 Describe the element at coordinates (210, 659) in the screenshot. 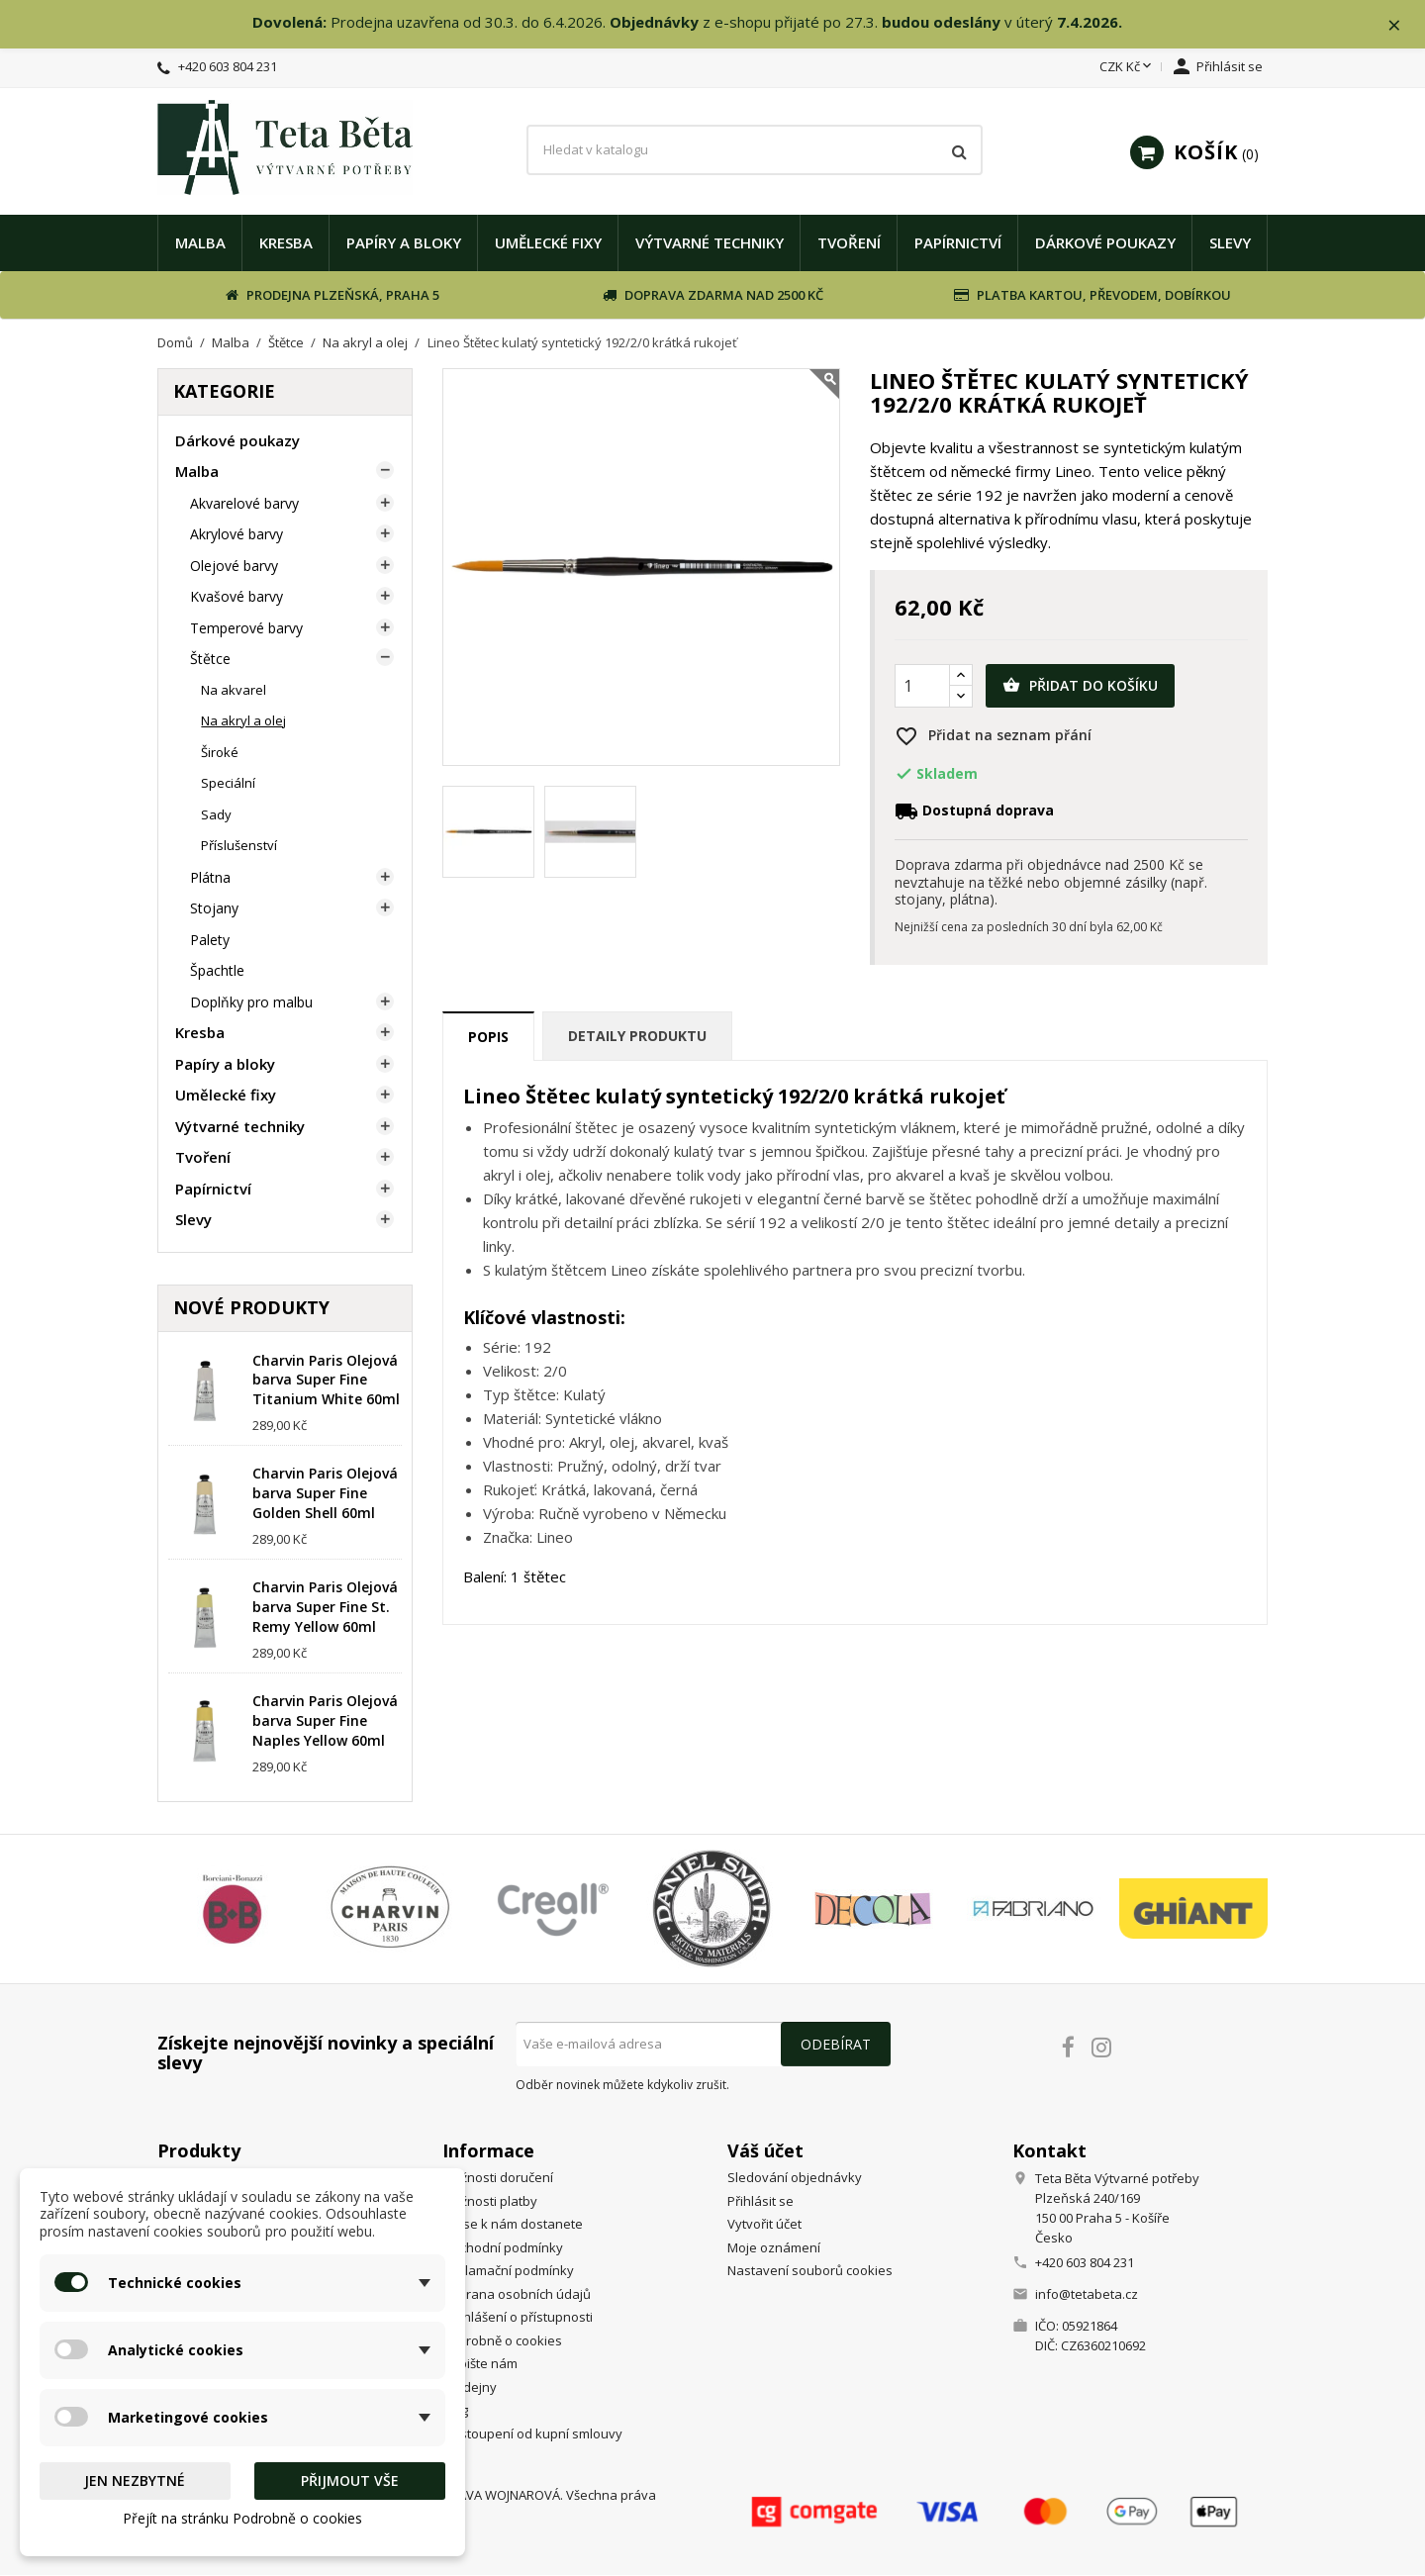

I see `Štětce` at that location.